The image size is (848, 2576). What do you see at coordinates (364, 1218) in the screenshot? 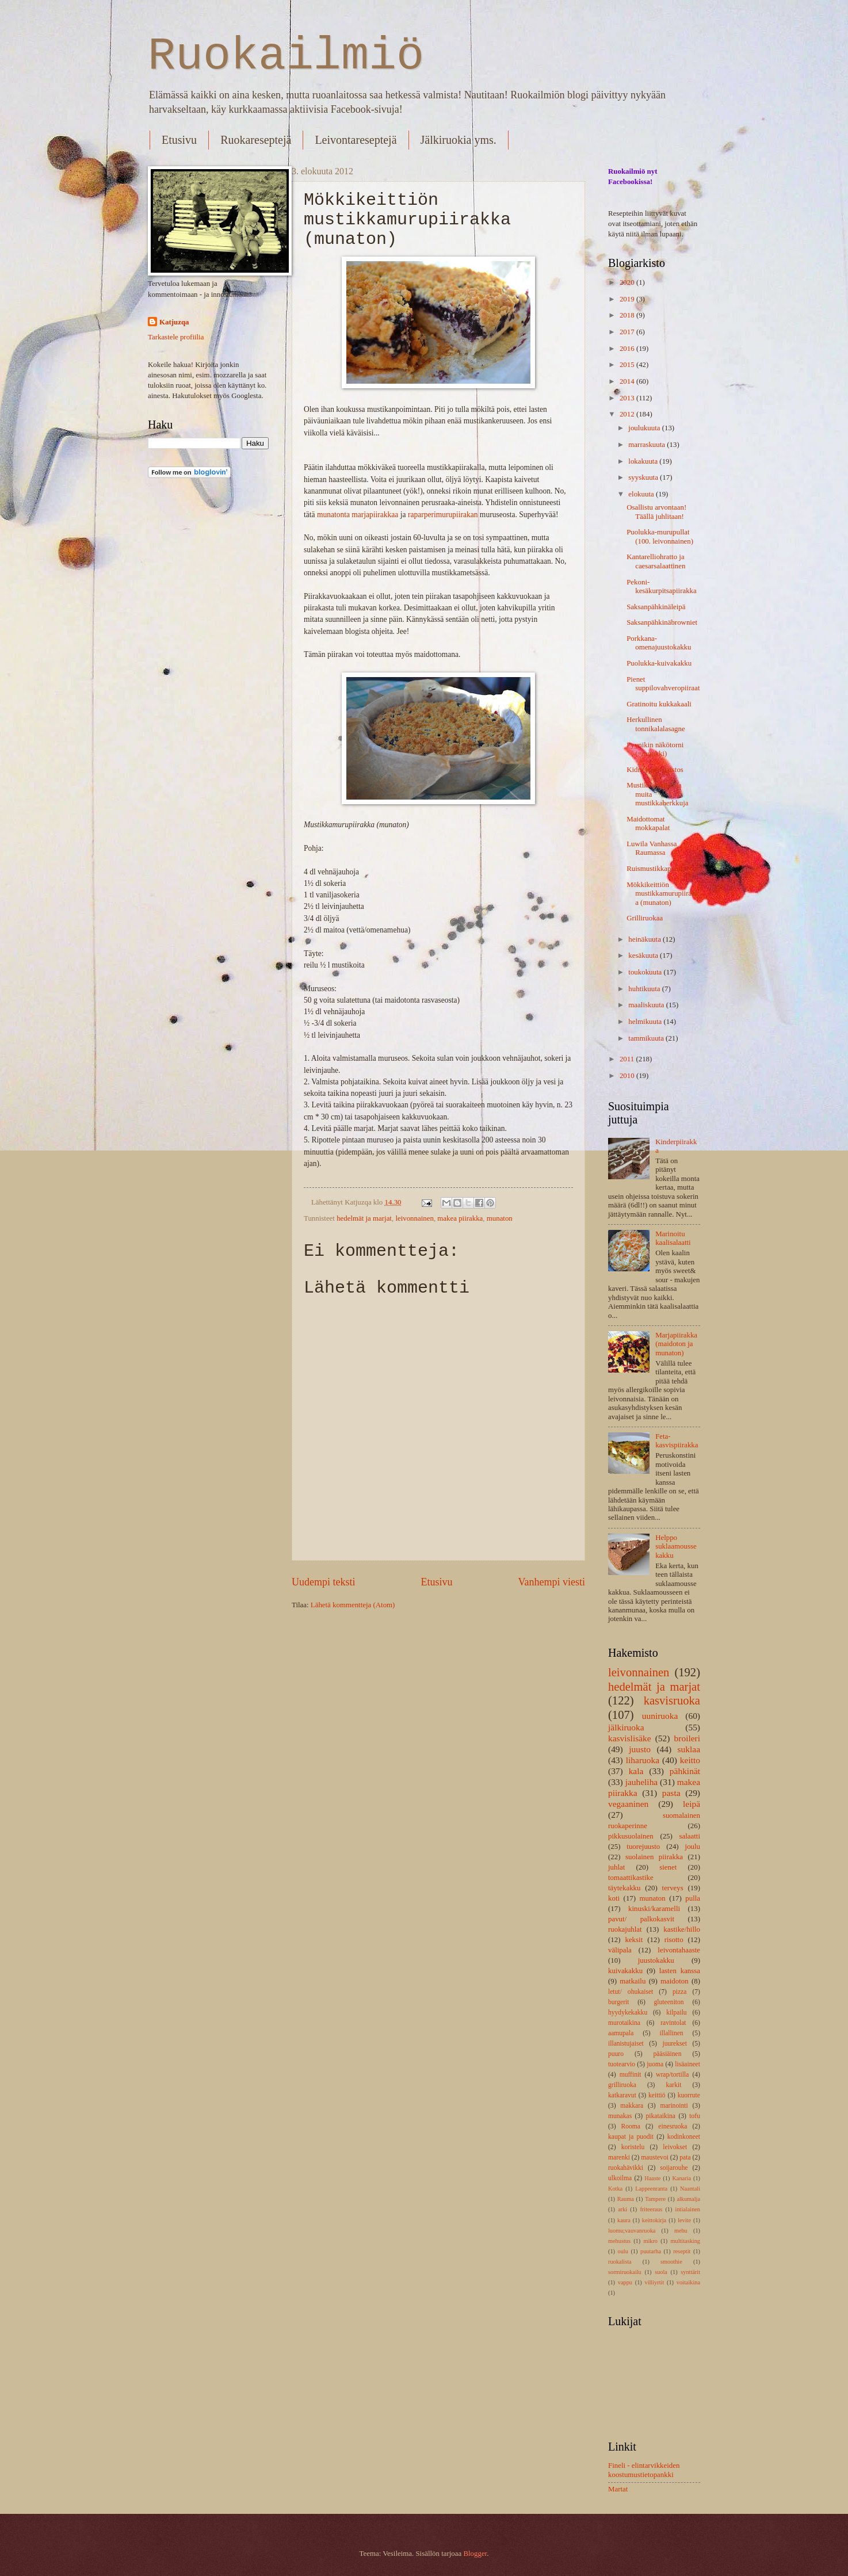
I see `hedelmät ja marjat` at bounding box center [364, 1218].